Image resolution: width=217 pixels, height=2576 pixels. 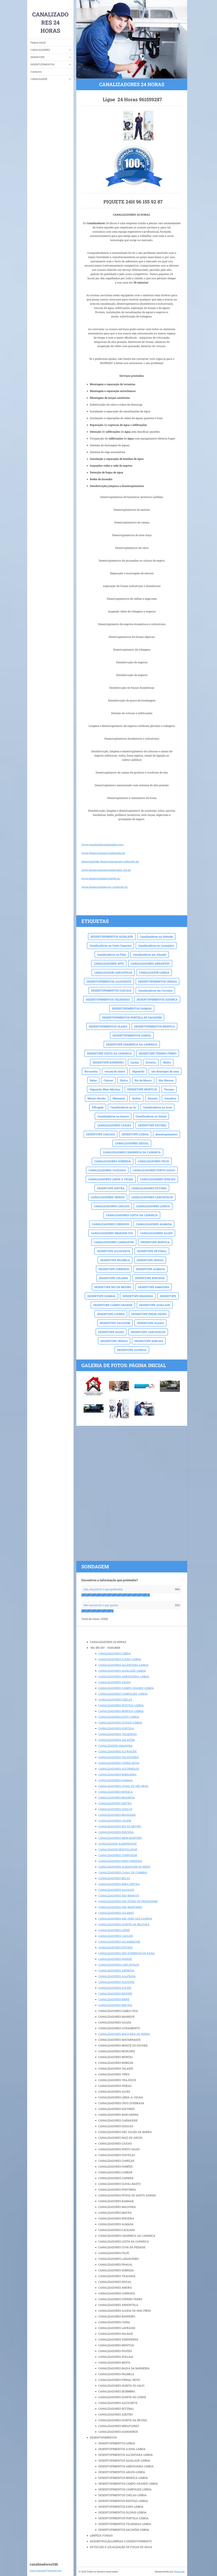 I want to click on DESENTOPE ALGES, so click(x=111, y=1332).